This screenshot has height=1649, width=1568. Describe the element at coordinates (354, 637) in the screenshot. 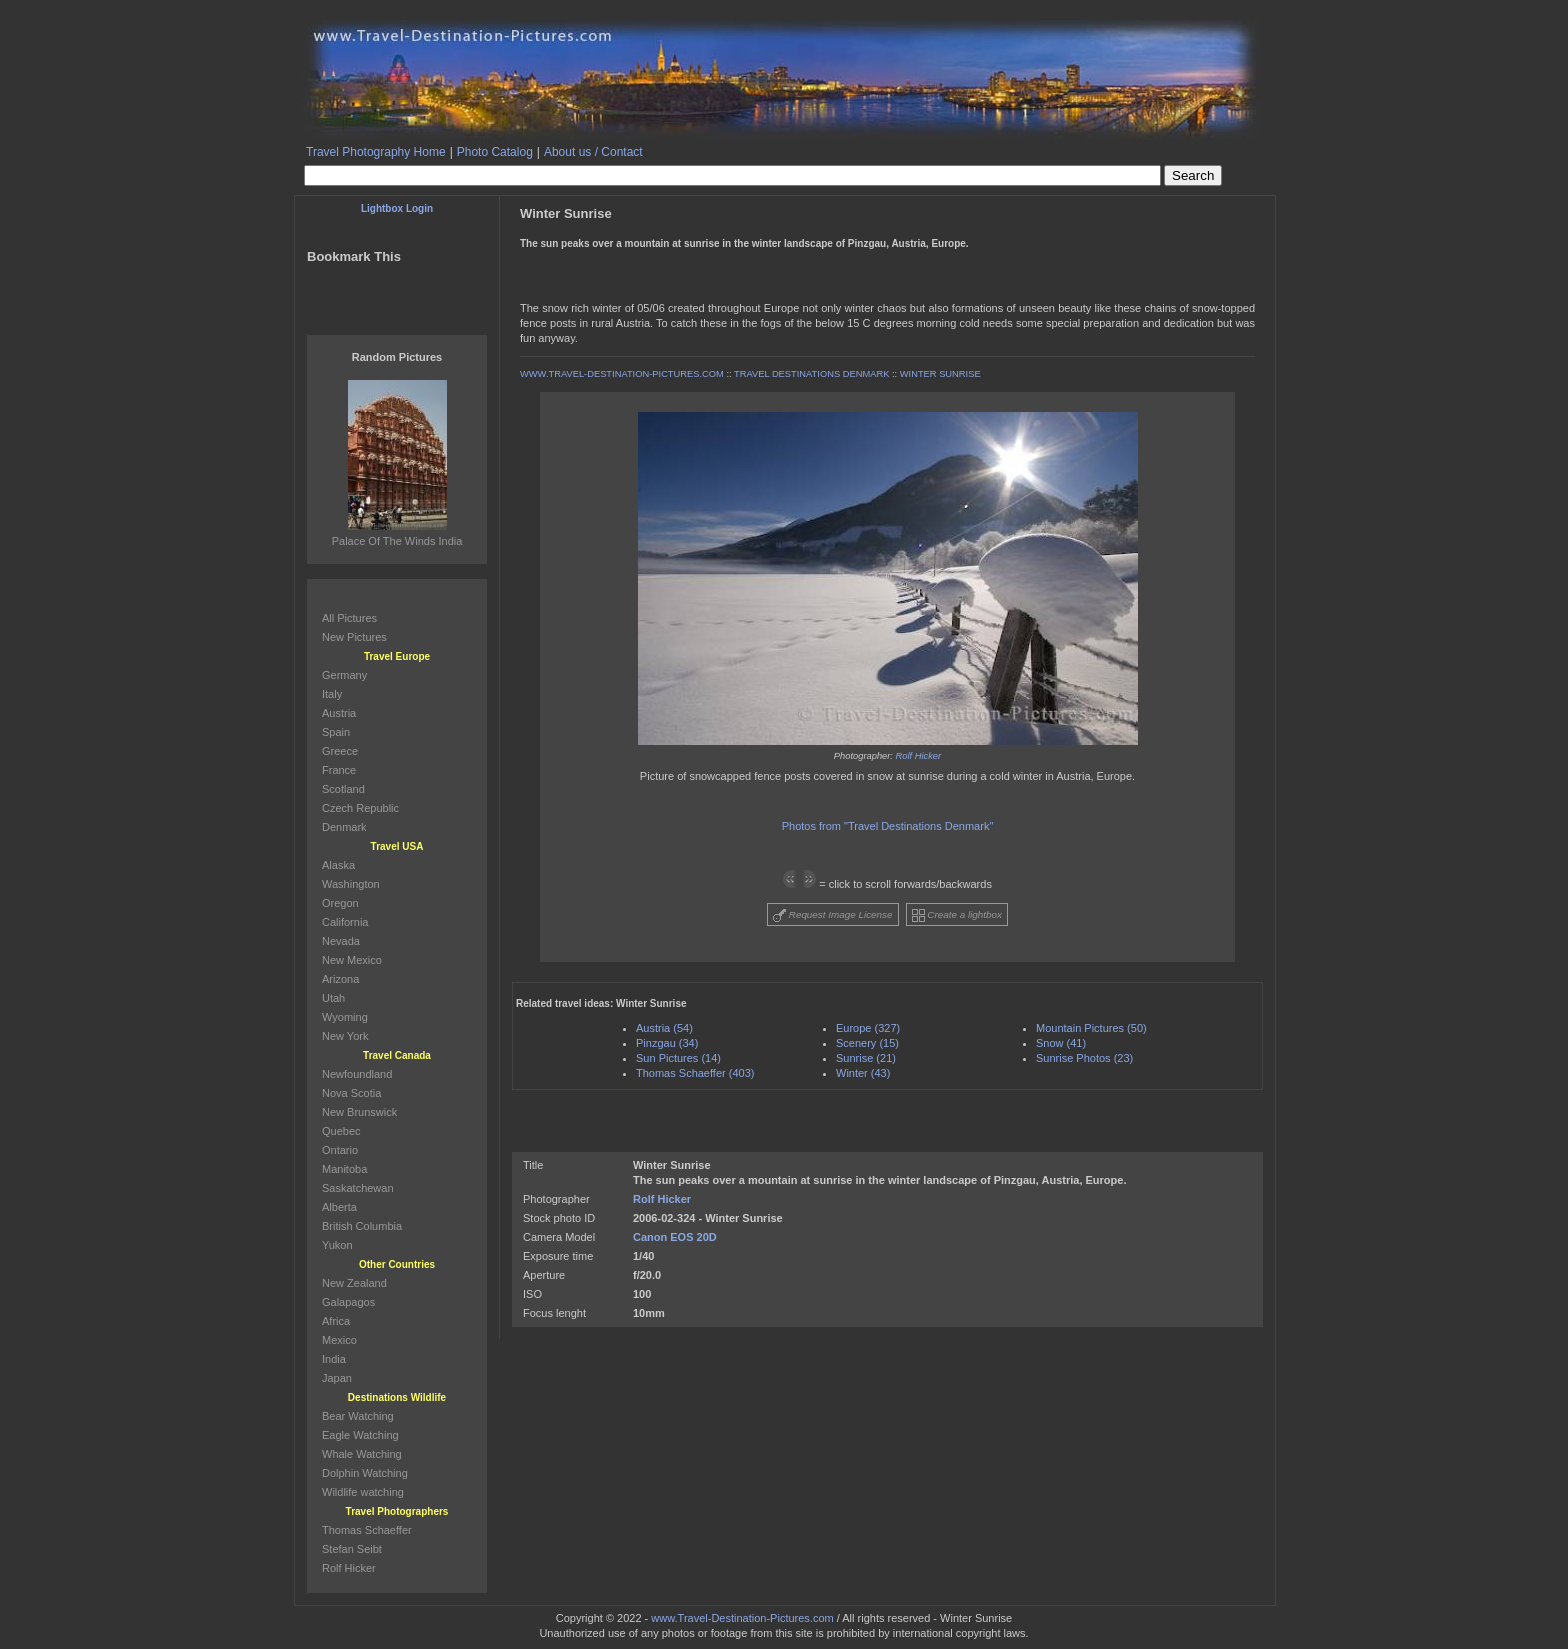

I see `New Pictures` at that location.